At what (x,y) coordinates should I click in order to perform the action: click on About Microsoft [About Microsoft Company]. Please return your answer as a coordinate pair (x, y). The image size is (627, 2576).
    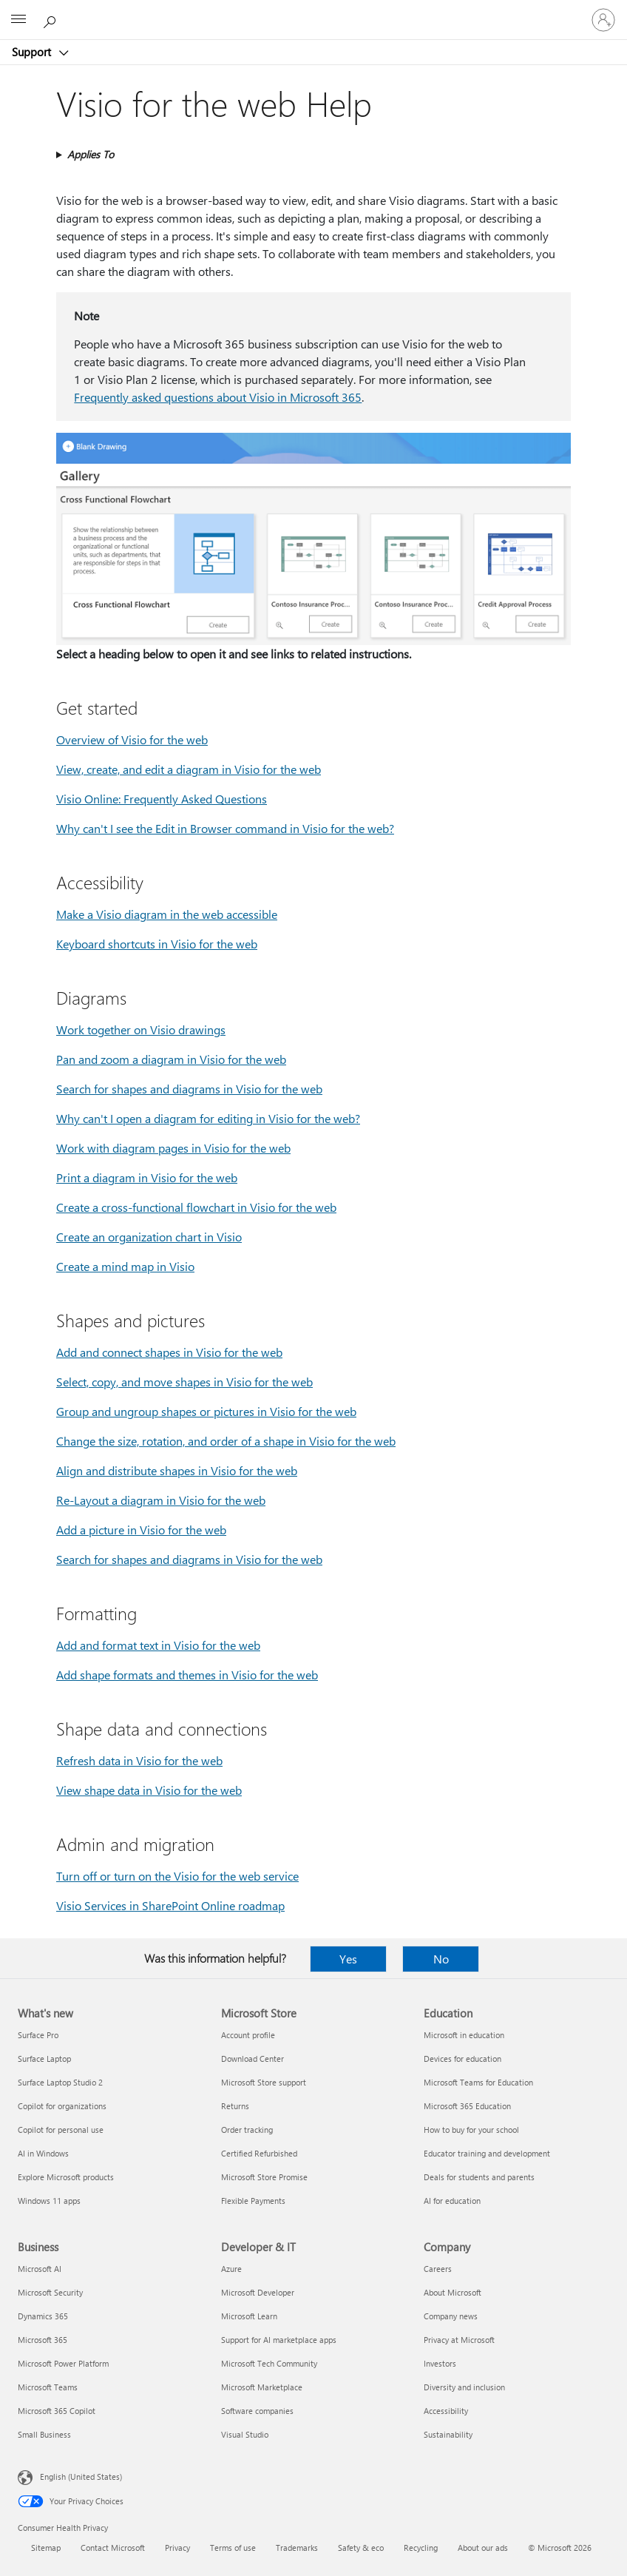
    Looking at the image, I should click on (452, 2292).